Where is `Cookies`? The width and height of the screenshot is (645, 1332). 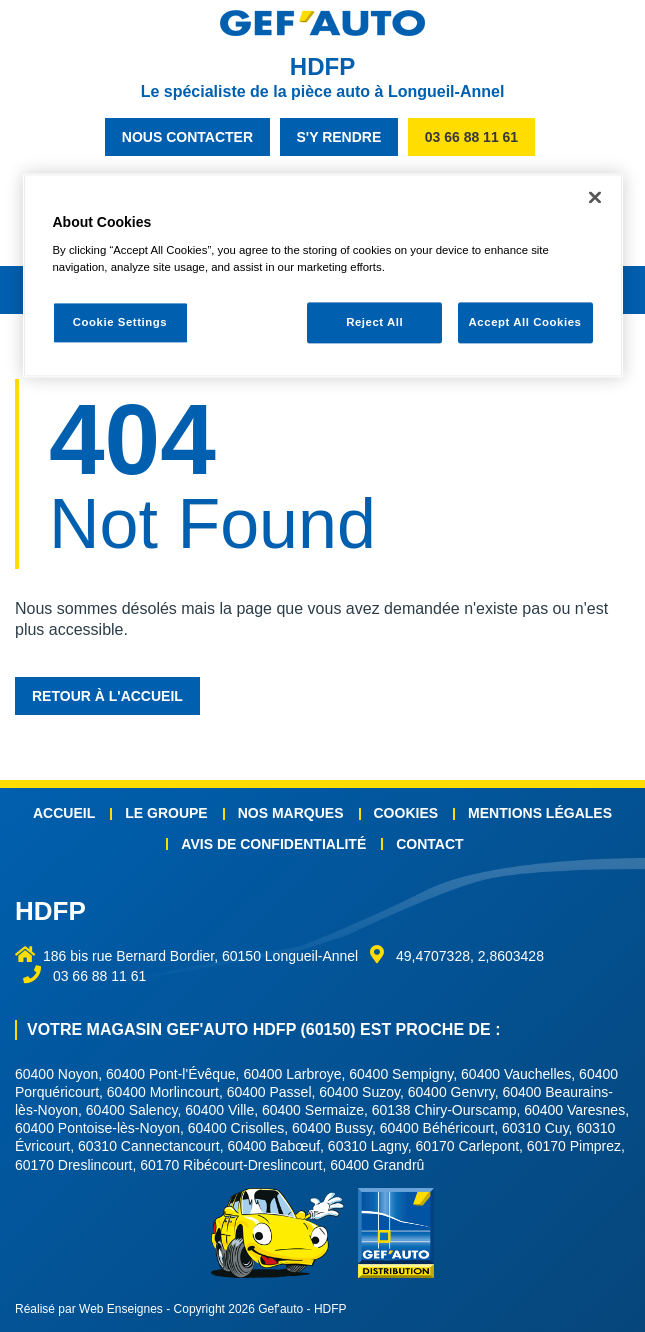
Cookies is located at coordinates (406, 813).